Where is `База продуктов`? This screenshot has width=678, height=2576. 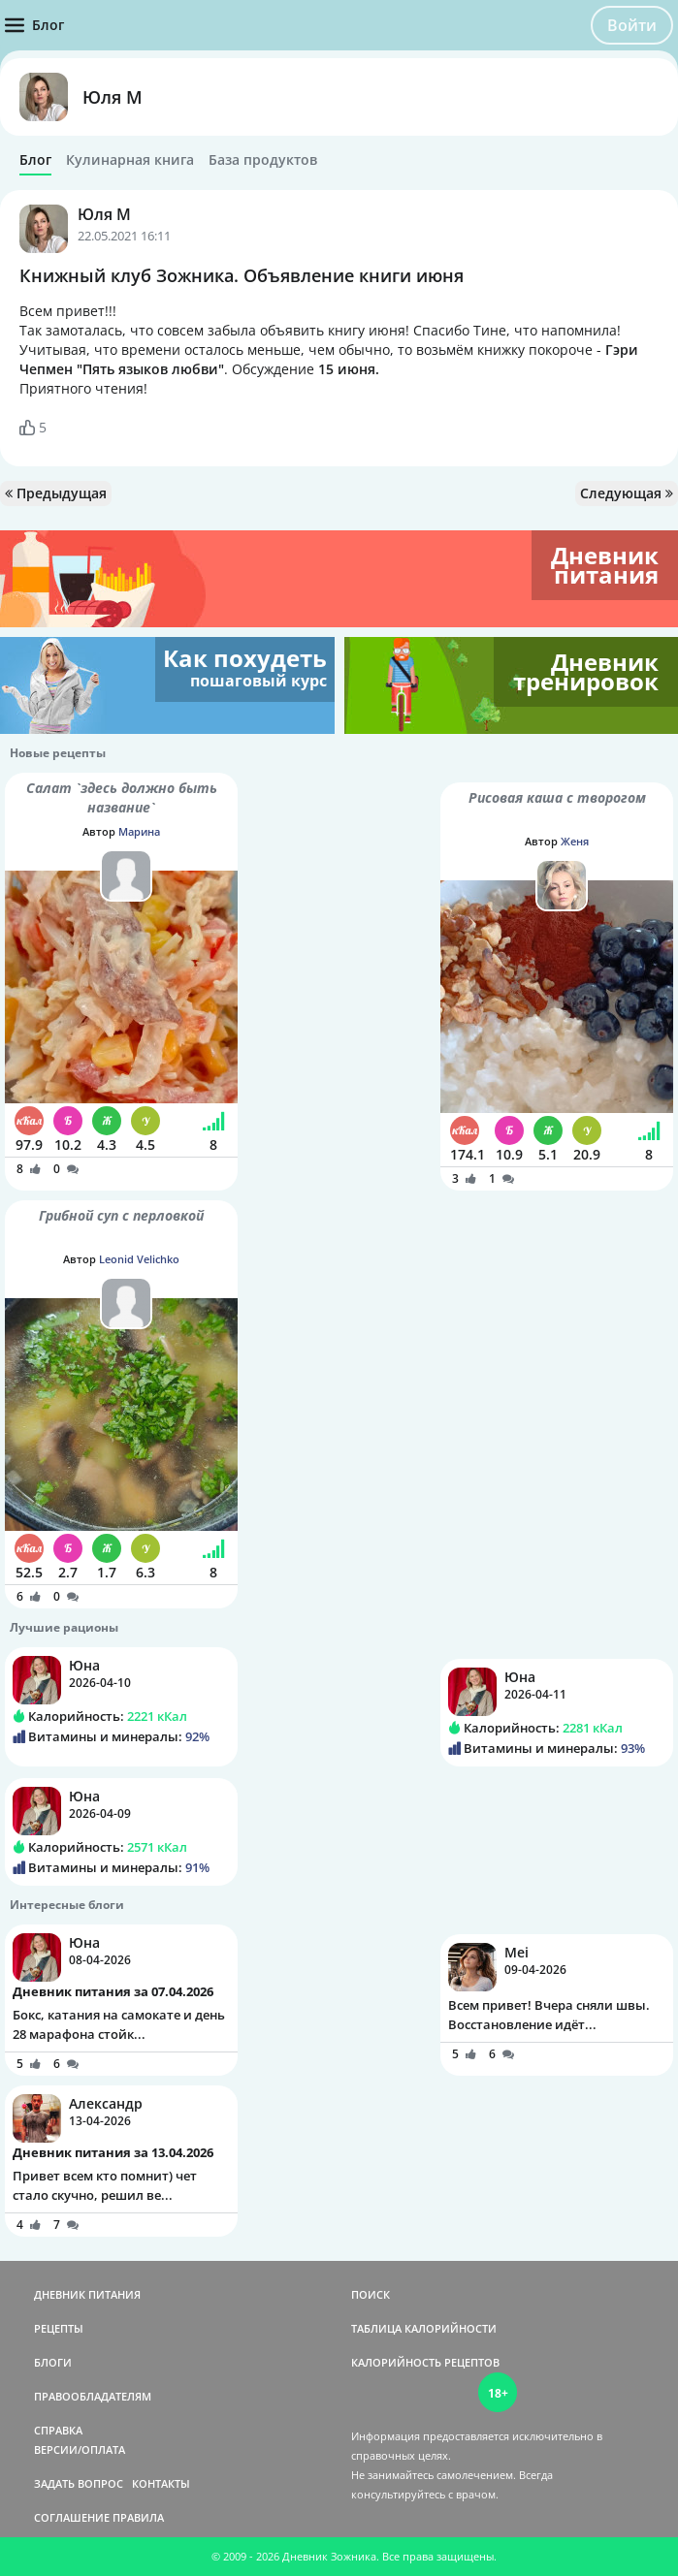
База продуктов is located at coordinates (263, 160).